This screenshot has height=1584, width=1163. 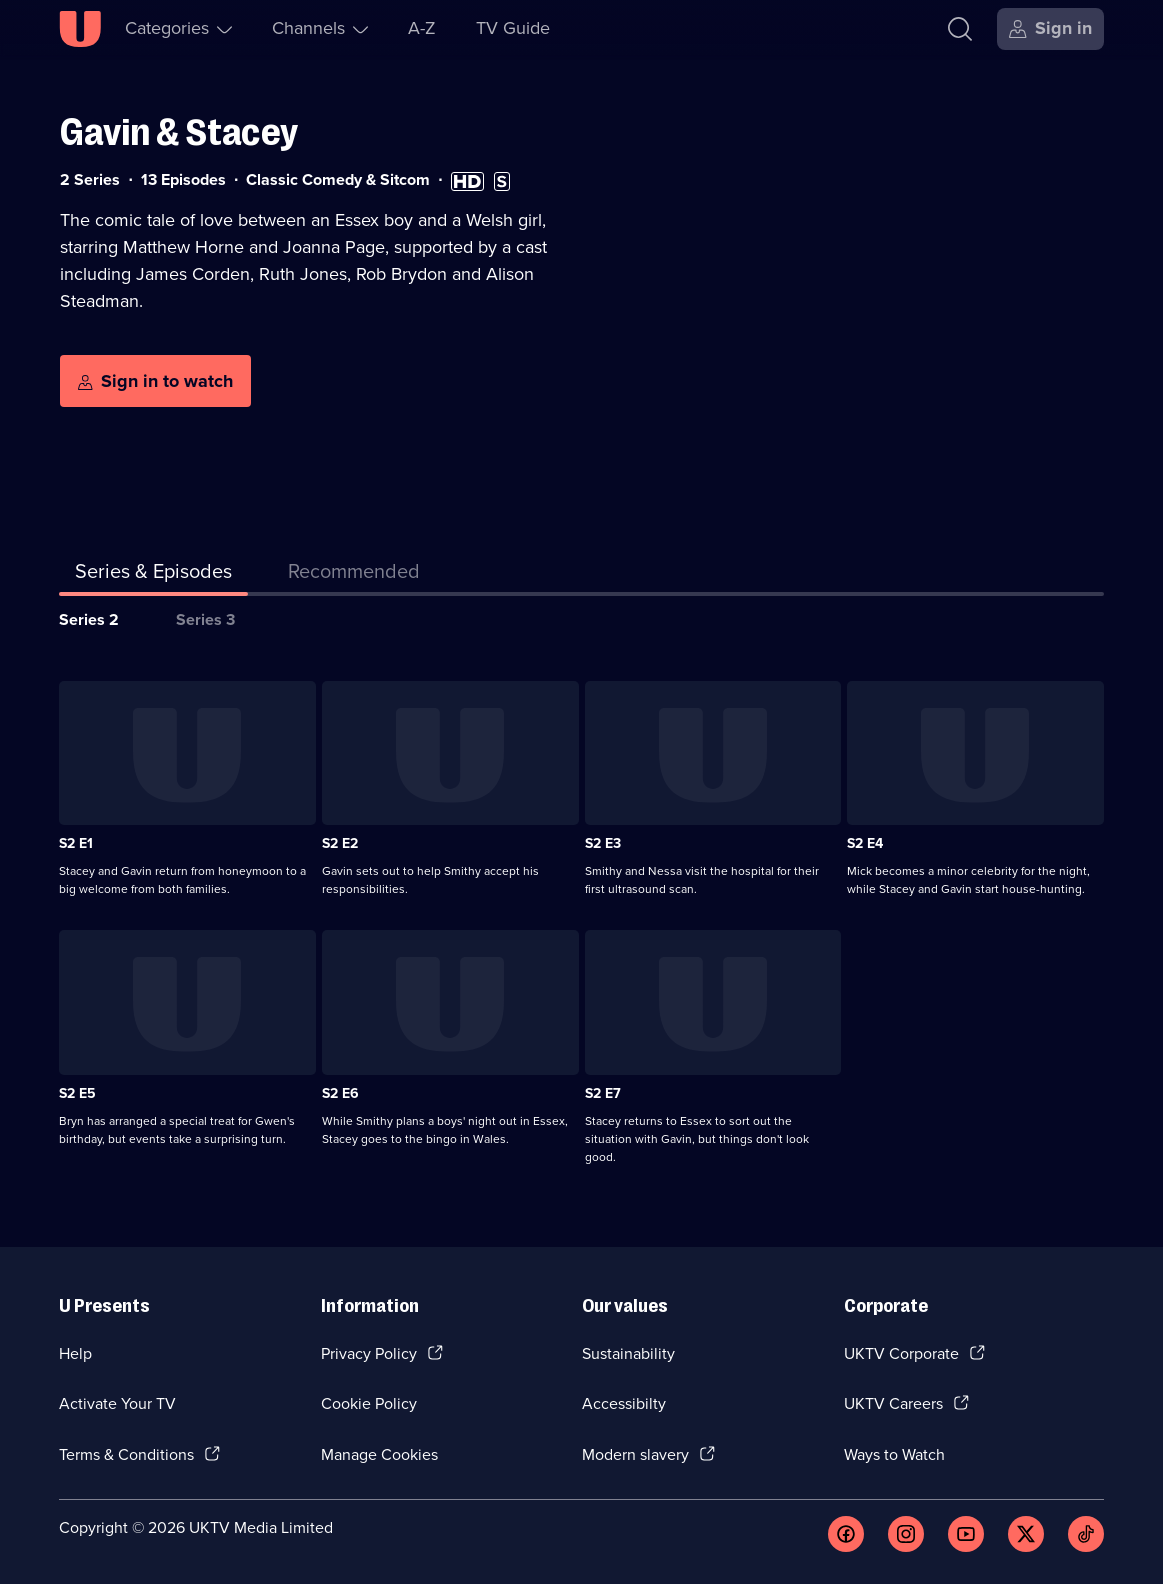 What do you see at coordinates (77, 1093) in the screenshot?
I see `S2 E5 [Series 2 Episode 5]` at bounding box center [77, 1093].